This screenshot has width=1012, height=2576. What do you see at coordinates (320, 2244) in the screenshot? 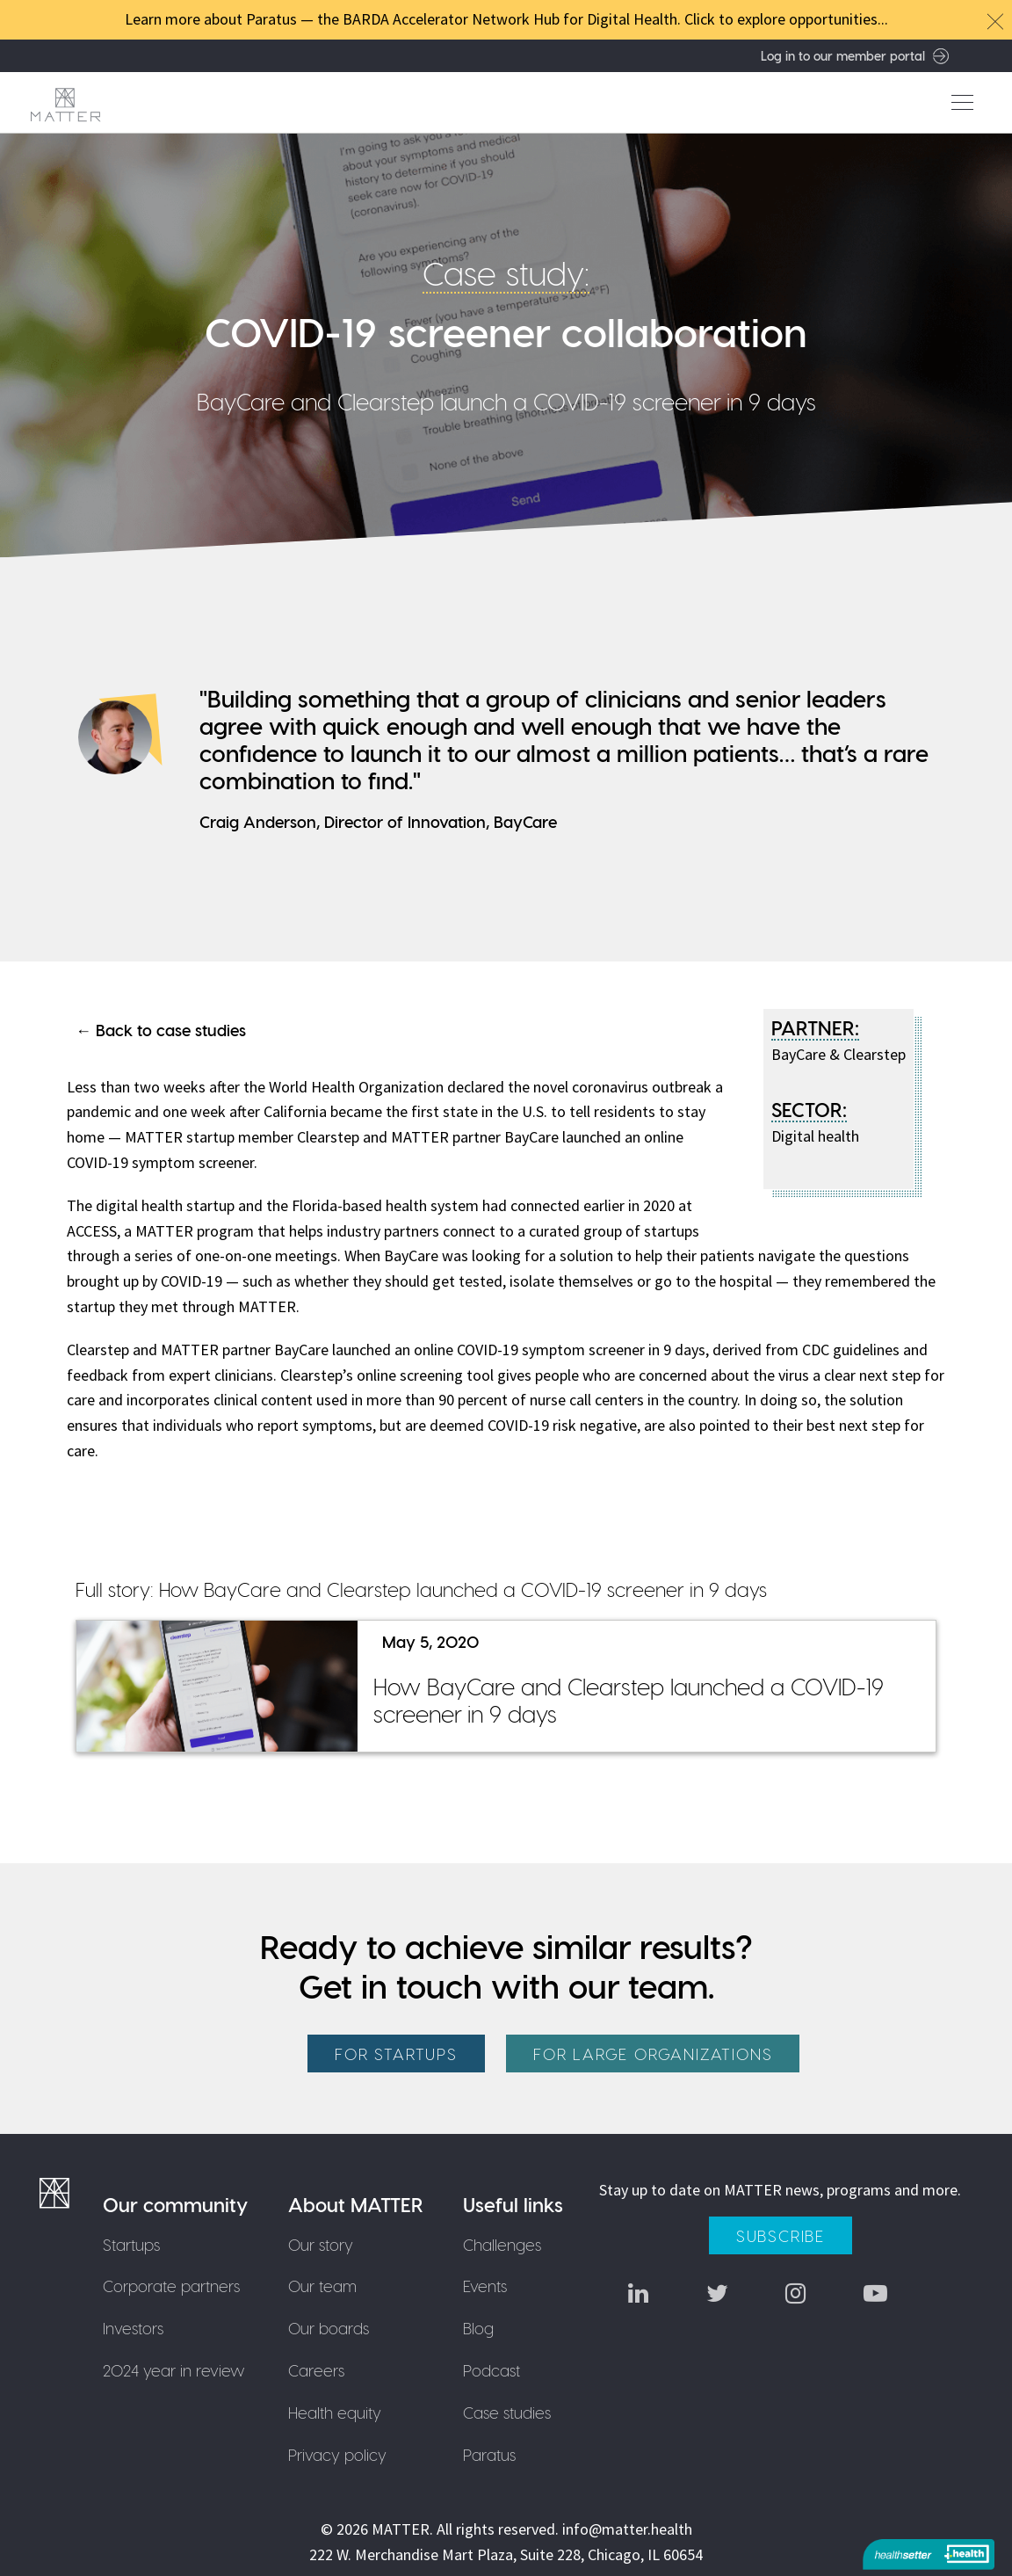
I see `Our story` at bounding box center [320, 2244].